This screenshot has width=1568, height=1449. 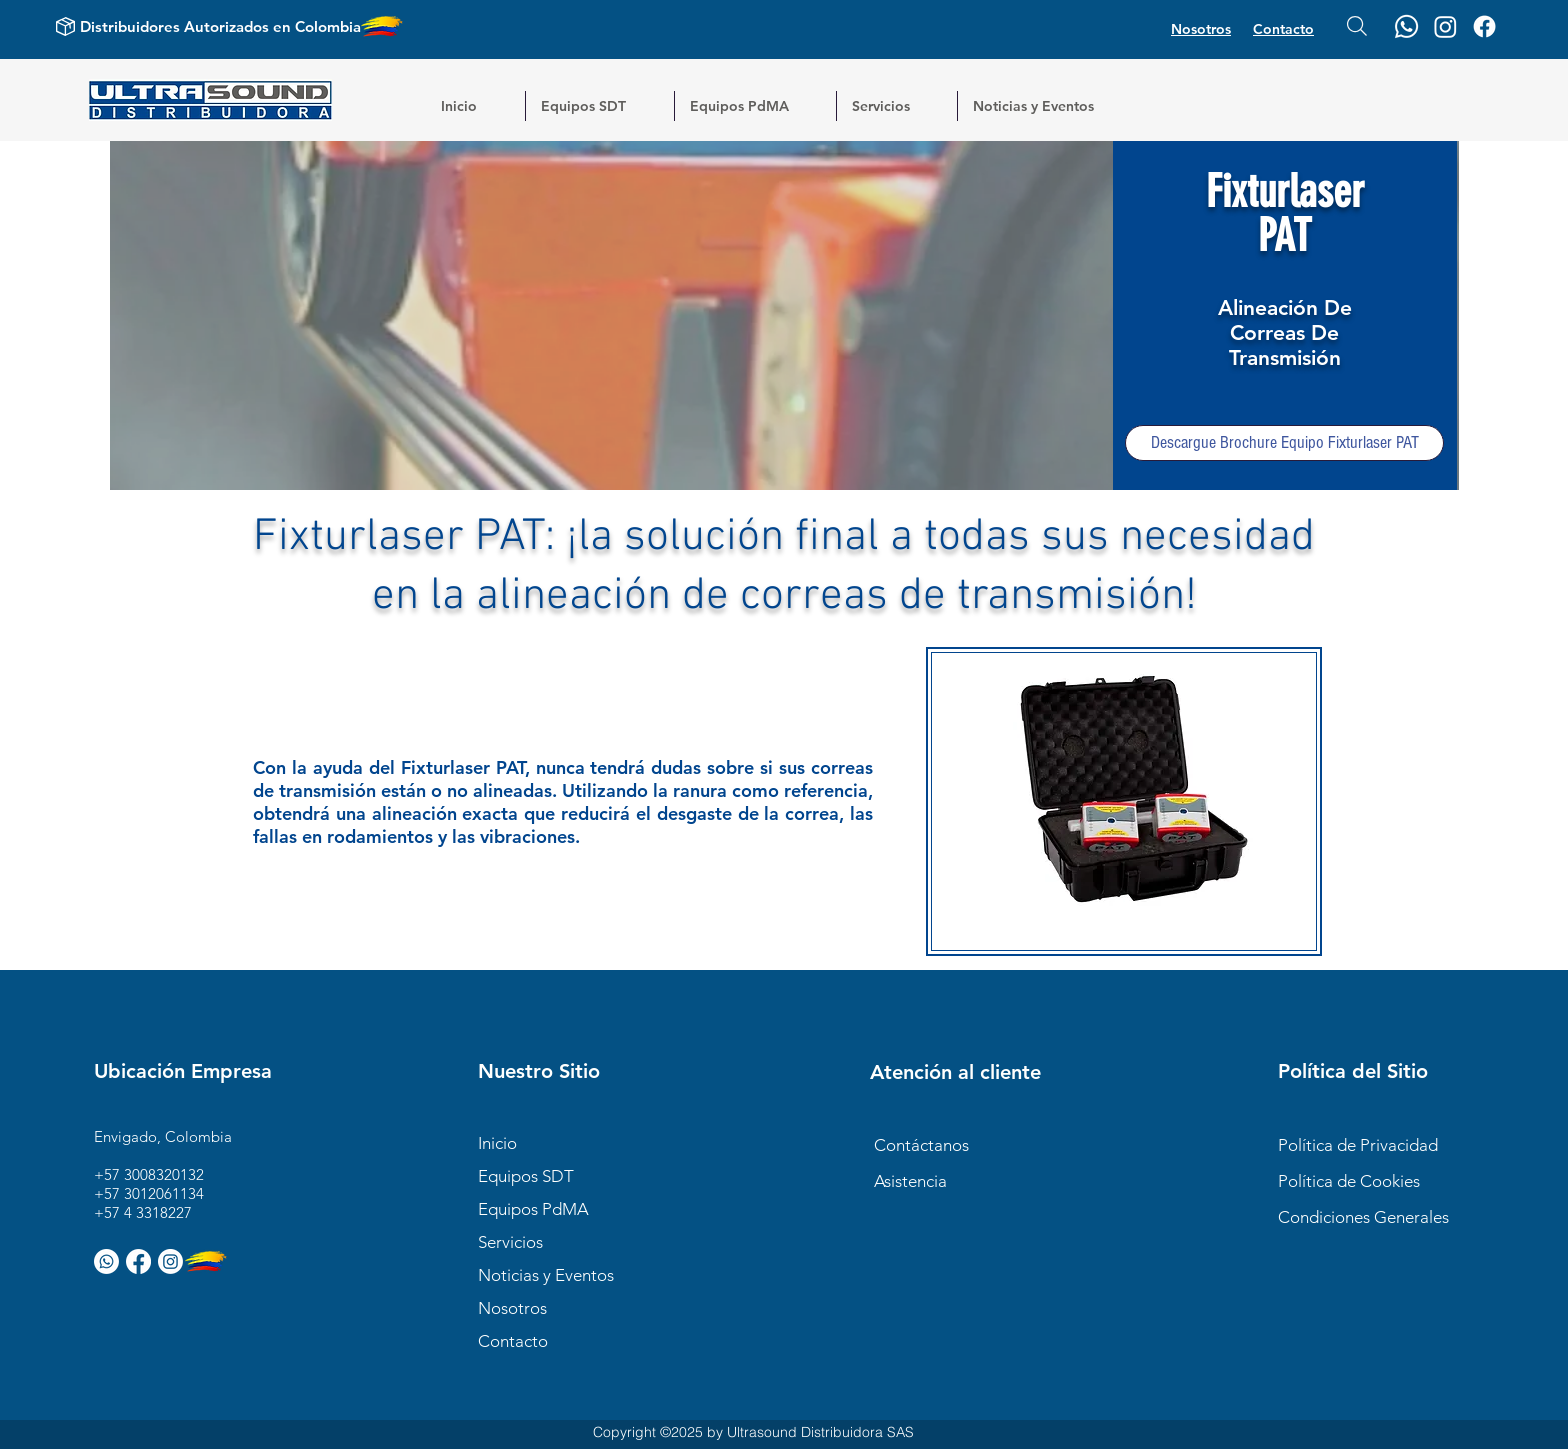 I want to click on Contacto, so click(x=513, y=1341).